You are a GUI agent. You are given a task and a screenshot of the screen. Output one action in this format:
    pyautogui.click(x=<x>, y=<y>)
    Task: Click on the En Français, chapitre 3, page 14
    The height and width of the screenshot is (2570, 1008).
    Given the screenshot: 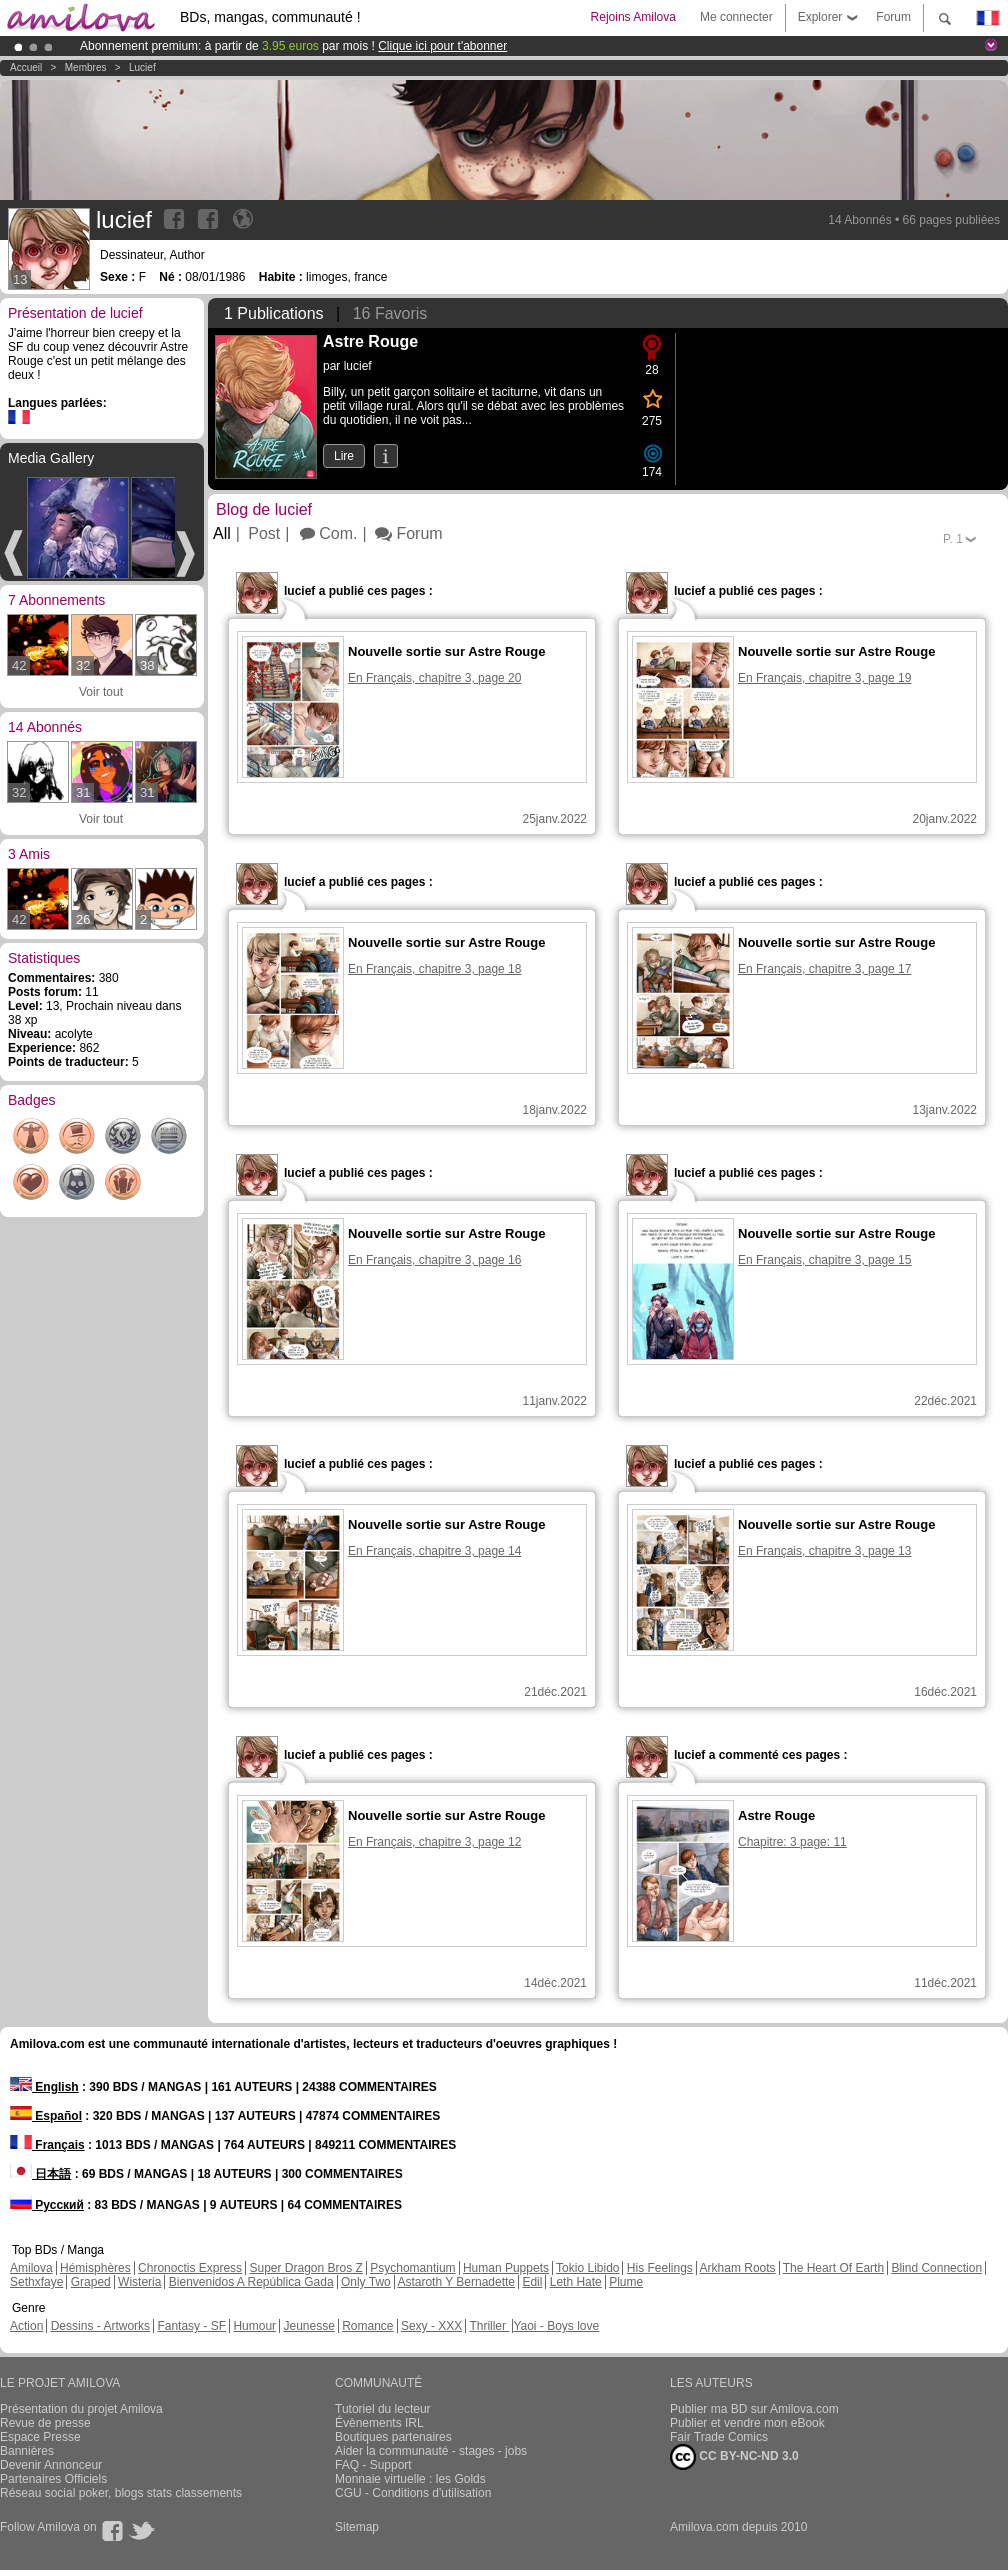 What is the action you would take?
    pyautogui.click(x=434, y=1551)
    